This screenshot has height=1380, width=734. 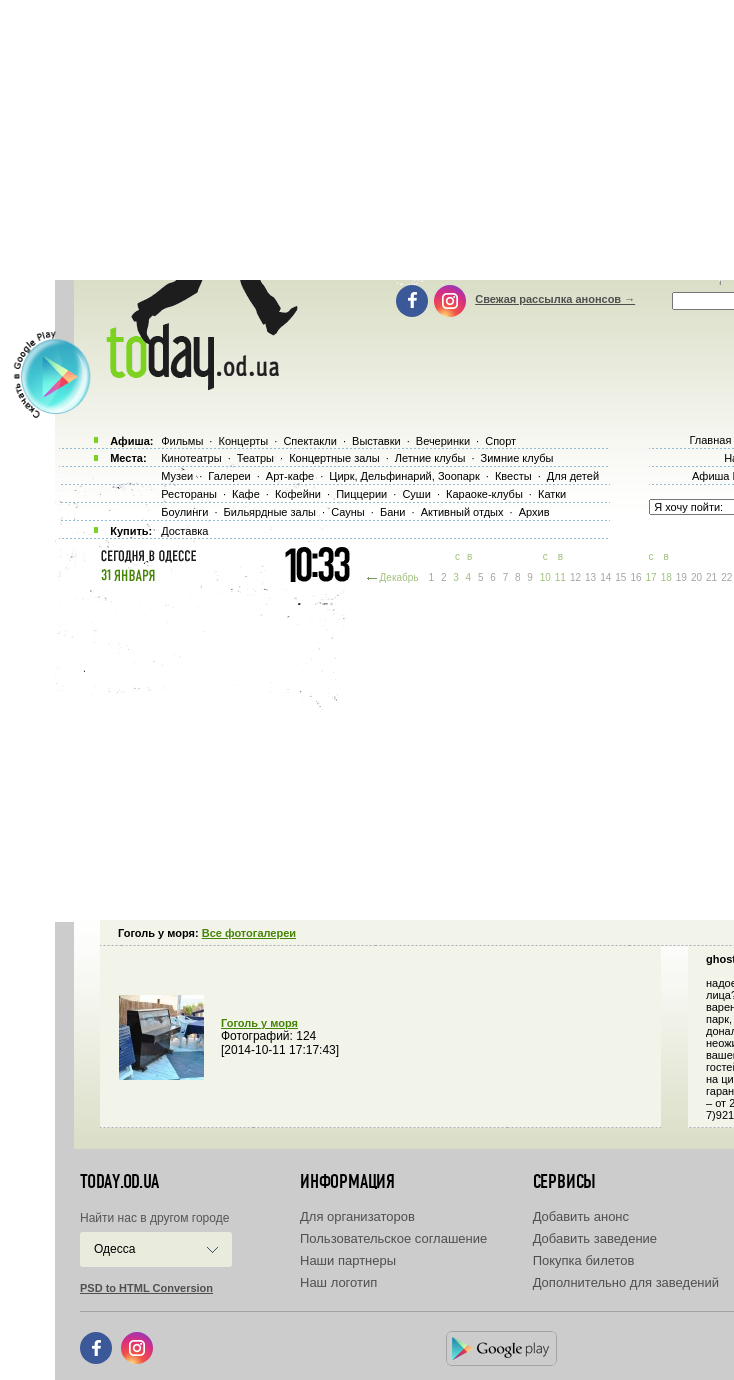 What do you see at coordinates (177, 476) in the screenshot?
I see `Музеи` at bounding box center [177, 476].